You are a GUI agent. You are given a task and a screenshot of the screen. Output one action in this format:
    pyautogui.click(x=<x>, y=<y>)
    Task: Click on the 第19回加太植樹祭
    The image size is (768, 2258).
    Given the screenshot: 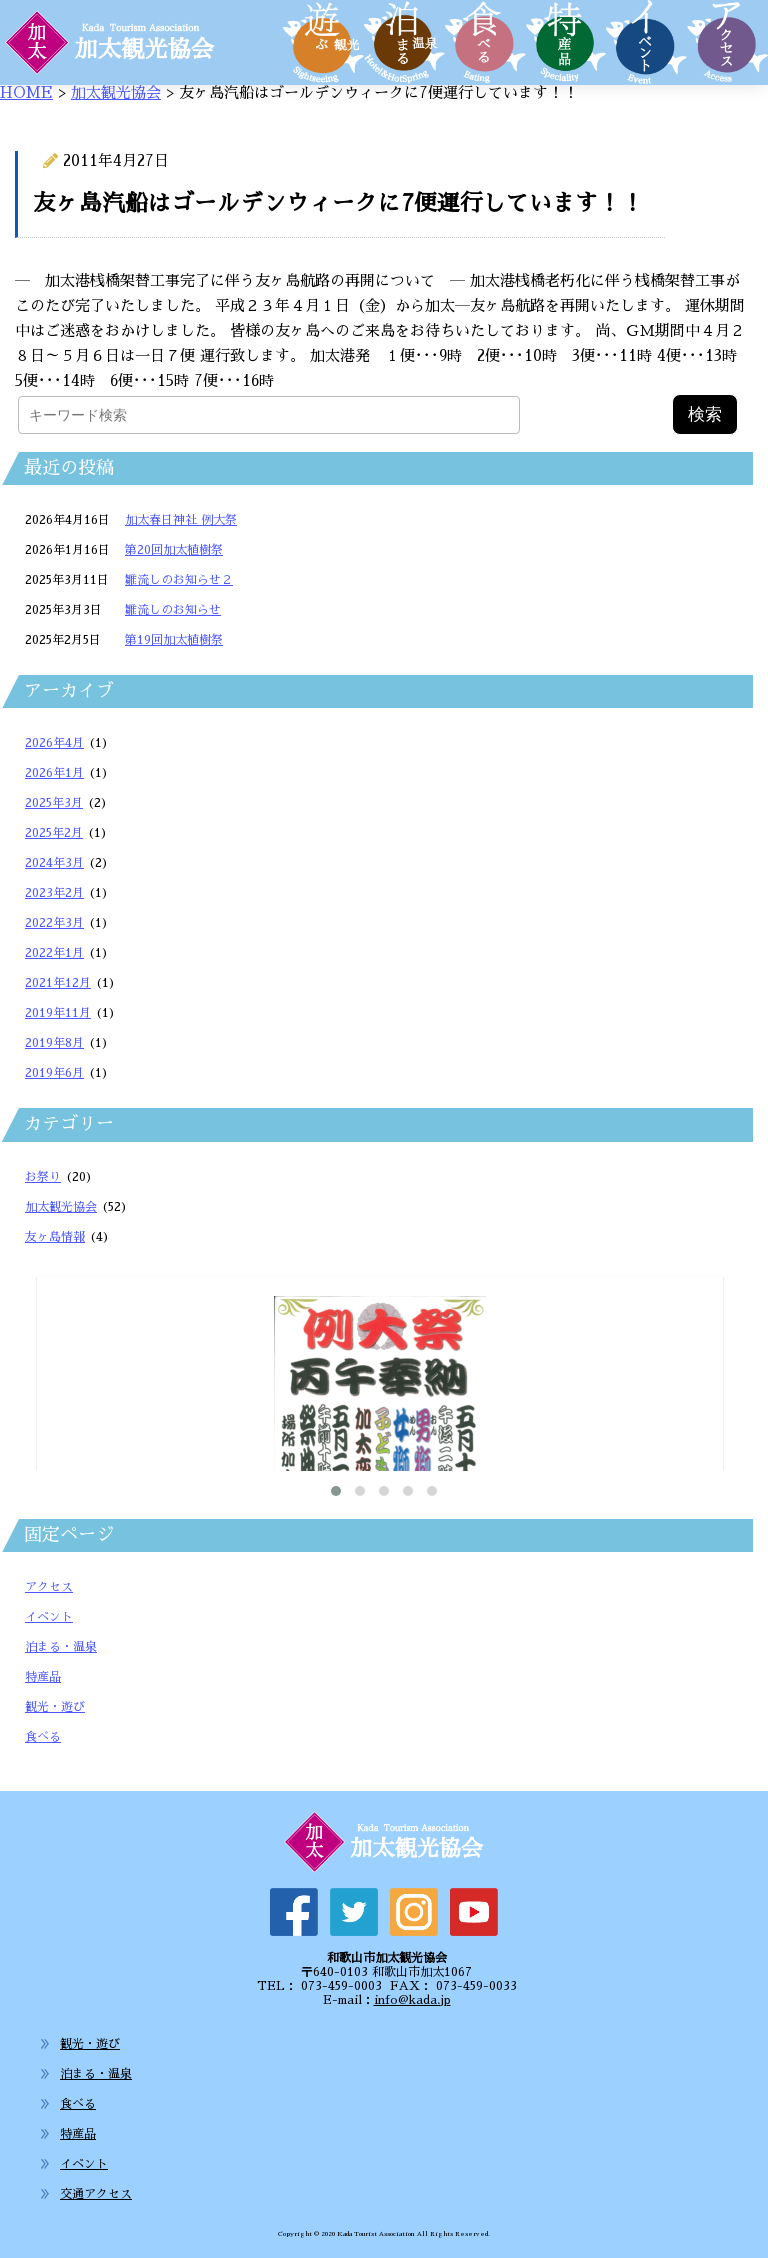 What is the action you would take?
    pyautogui.click(x=174, y=640)
    